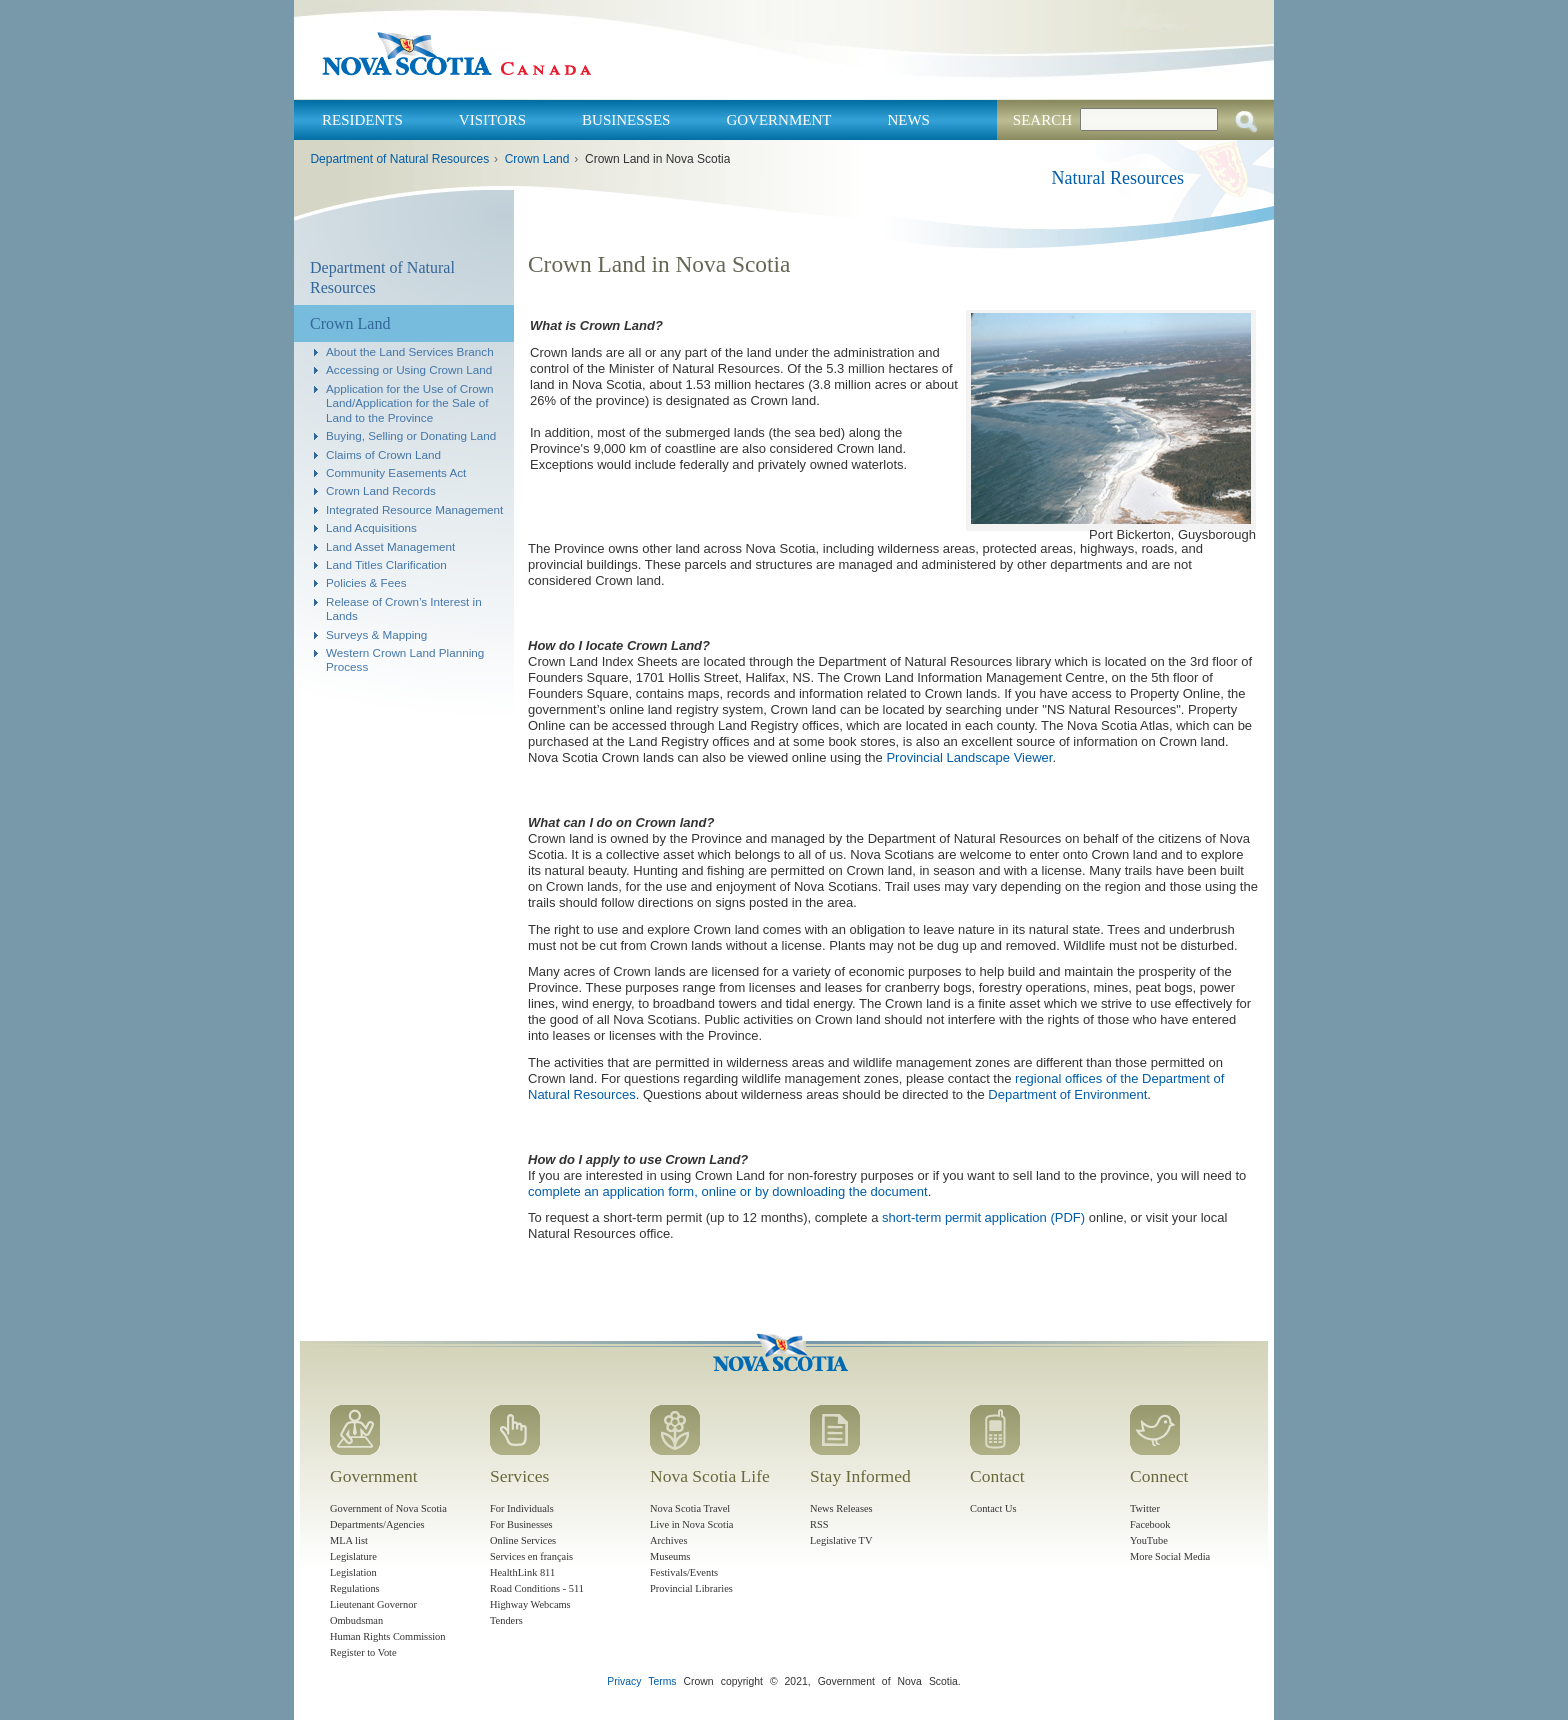 The height and width of the screenshot is (1720, 1568). Describe the element at coordinates (371, 527) in the screenshot. I see `Land Acquisitions` at that location.